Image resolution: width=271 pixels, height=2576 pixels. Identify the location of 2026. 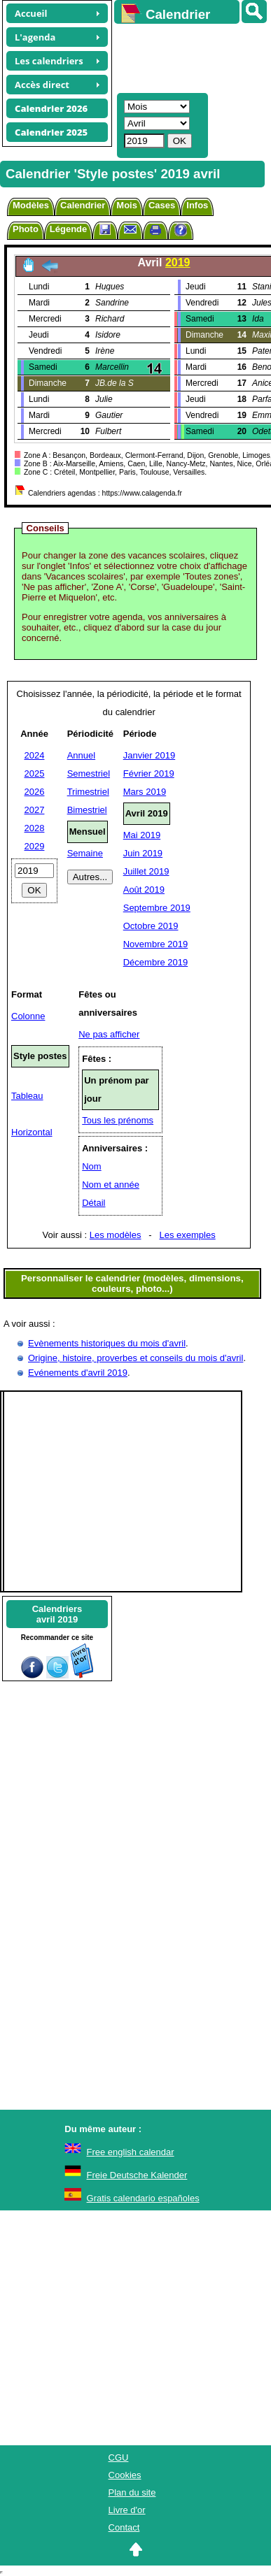
(35, 791).